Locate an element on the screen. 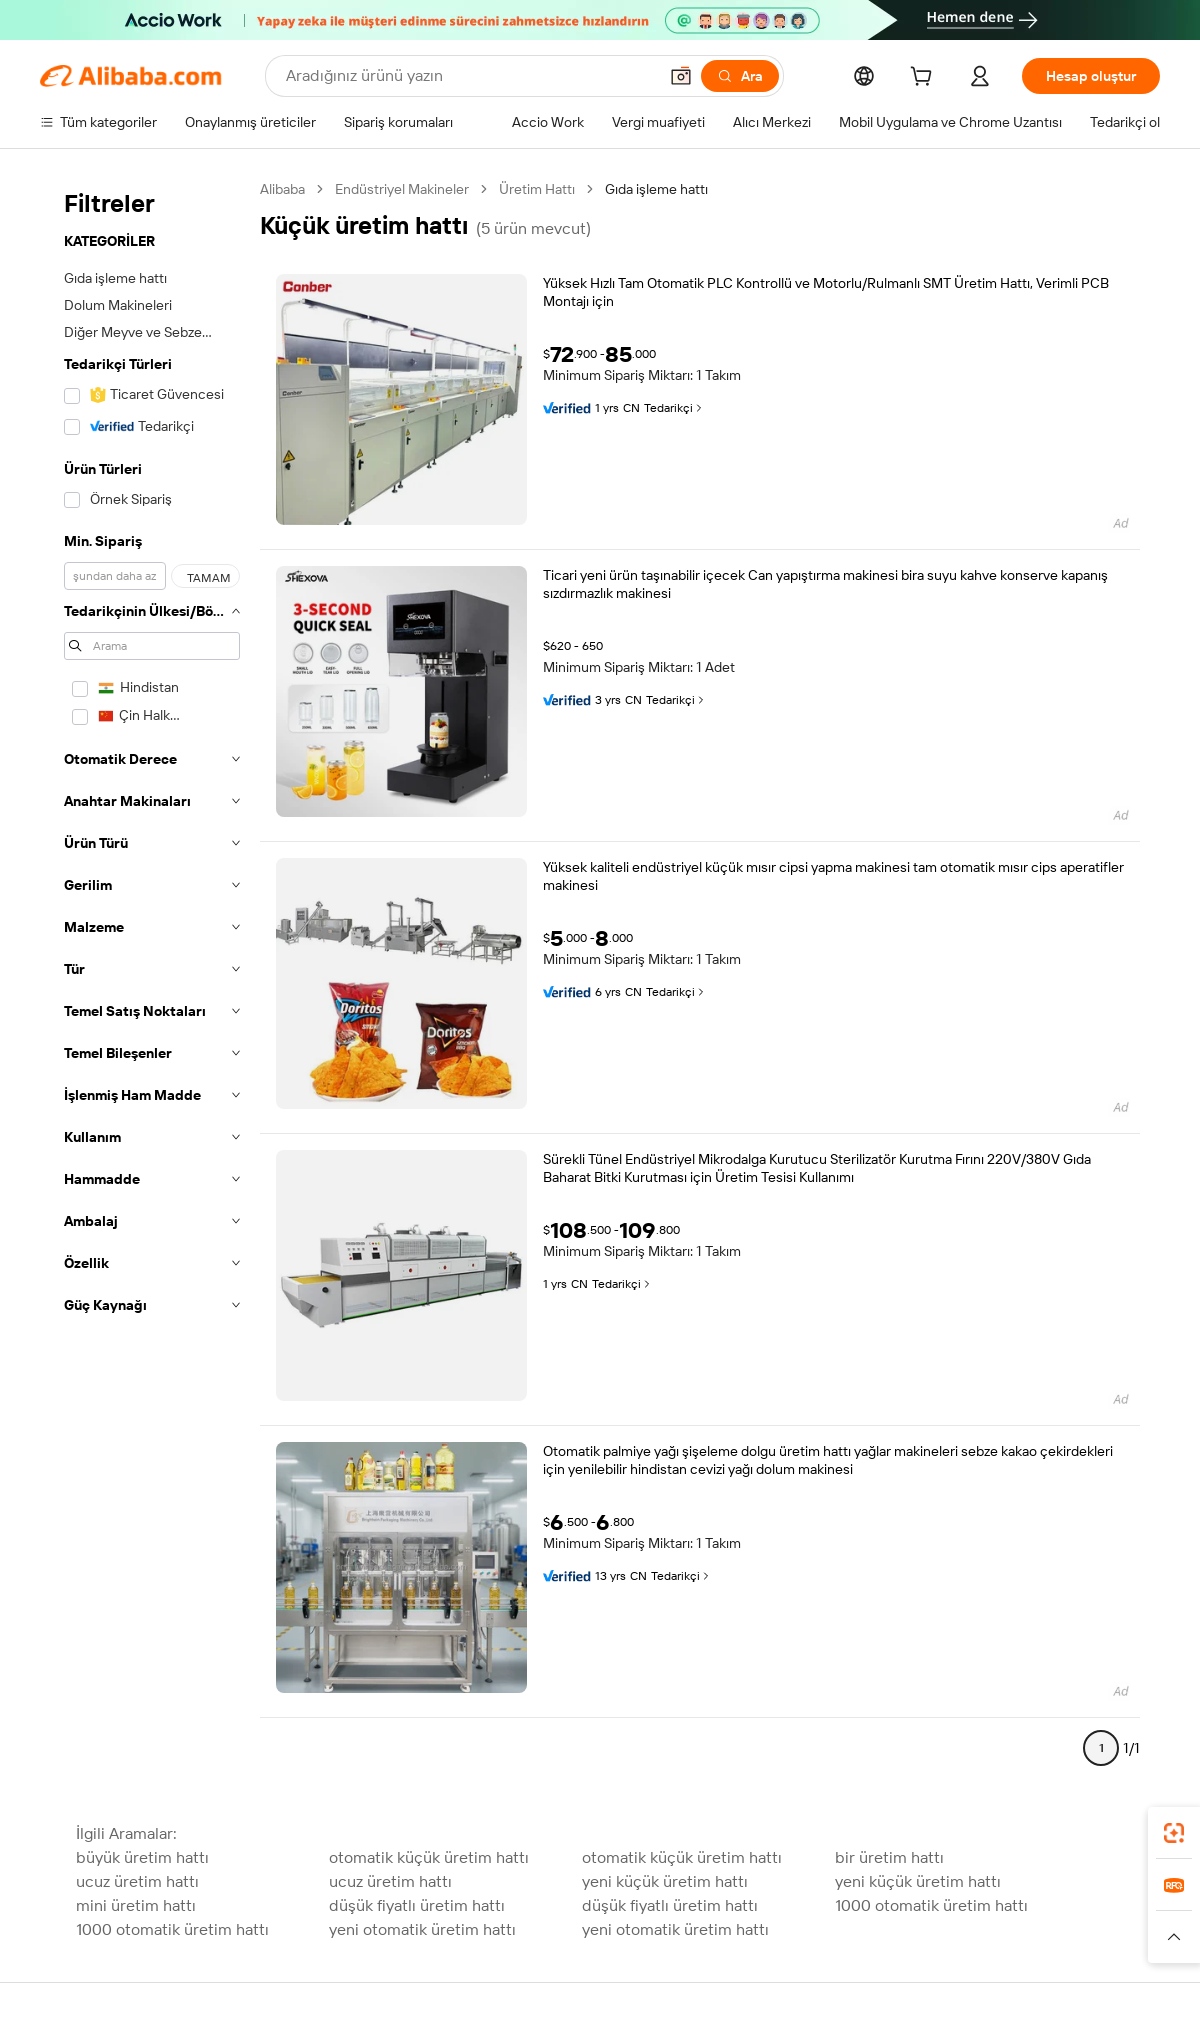 This screenshot has width=1200, height=2023. [navigation] is located at coordinates (152, 977).